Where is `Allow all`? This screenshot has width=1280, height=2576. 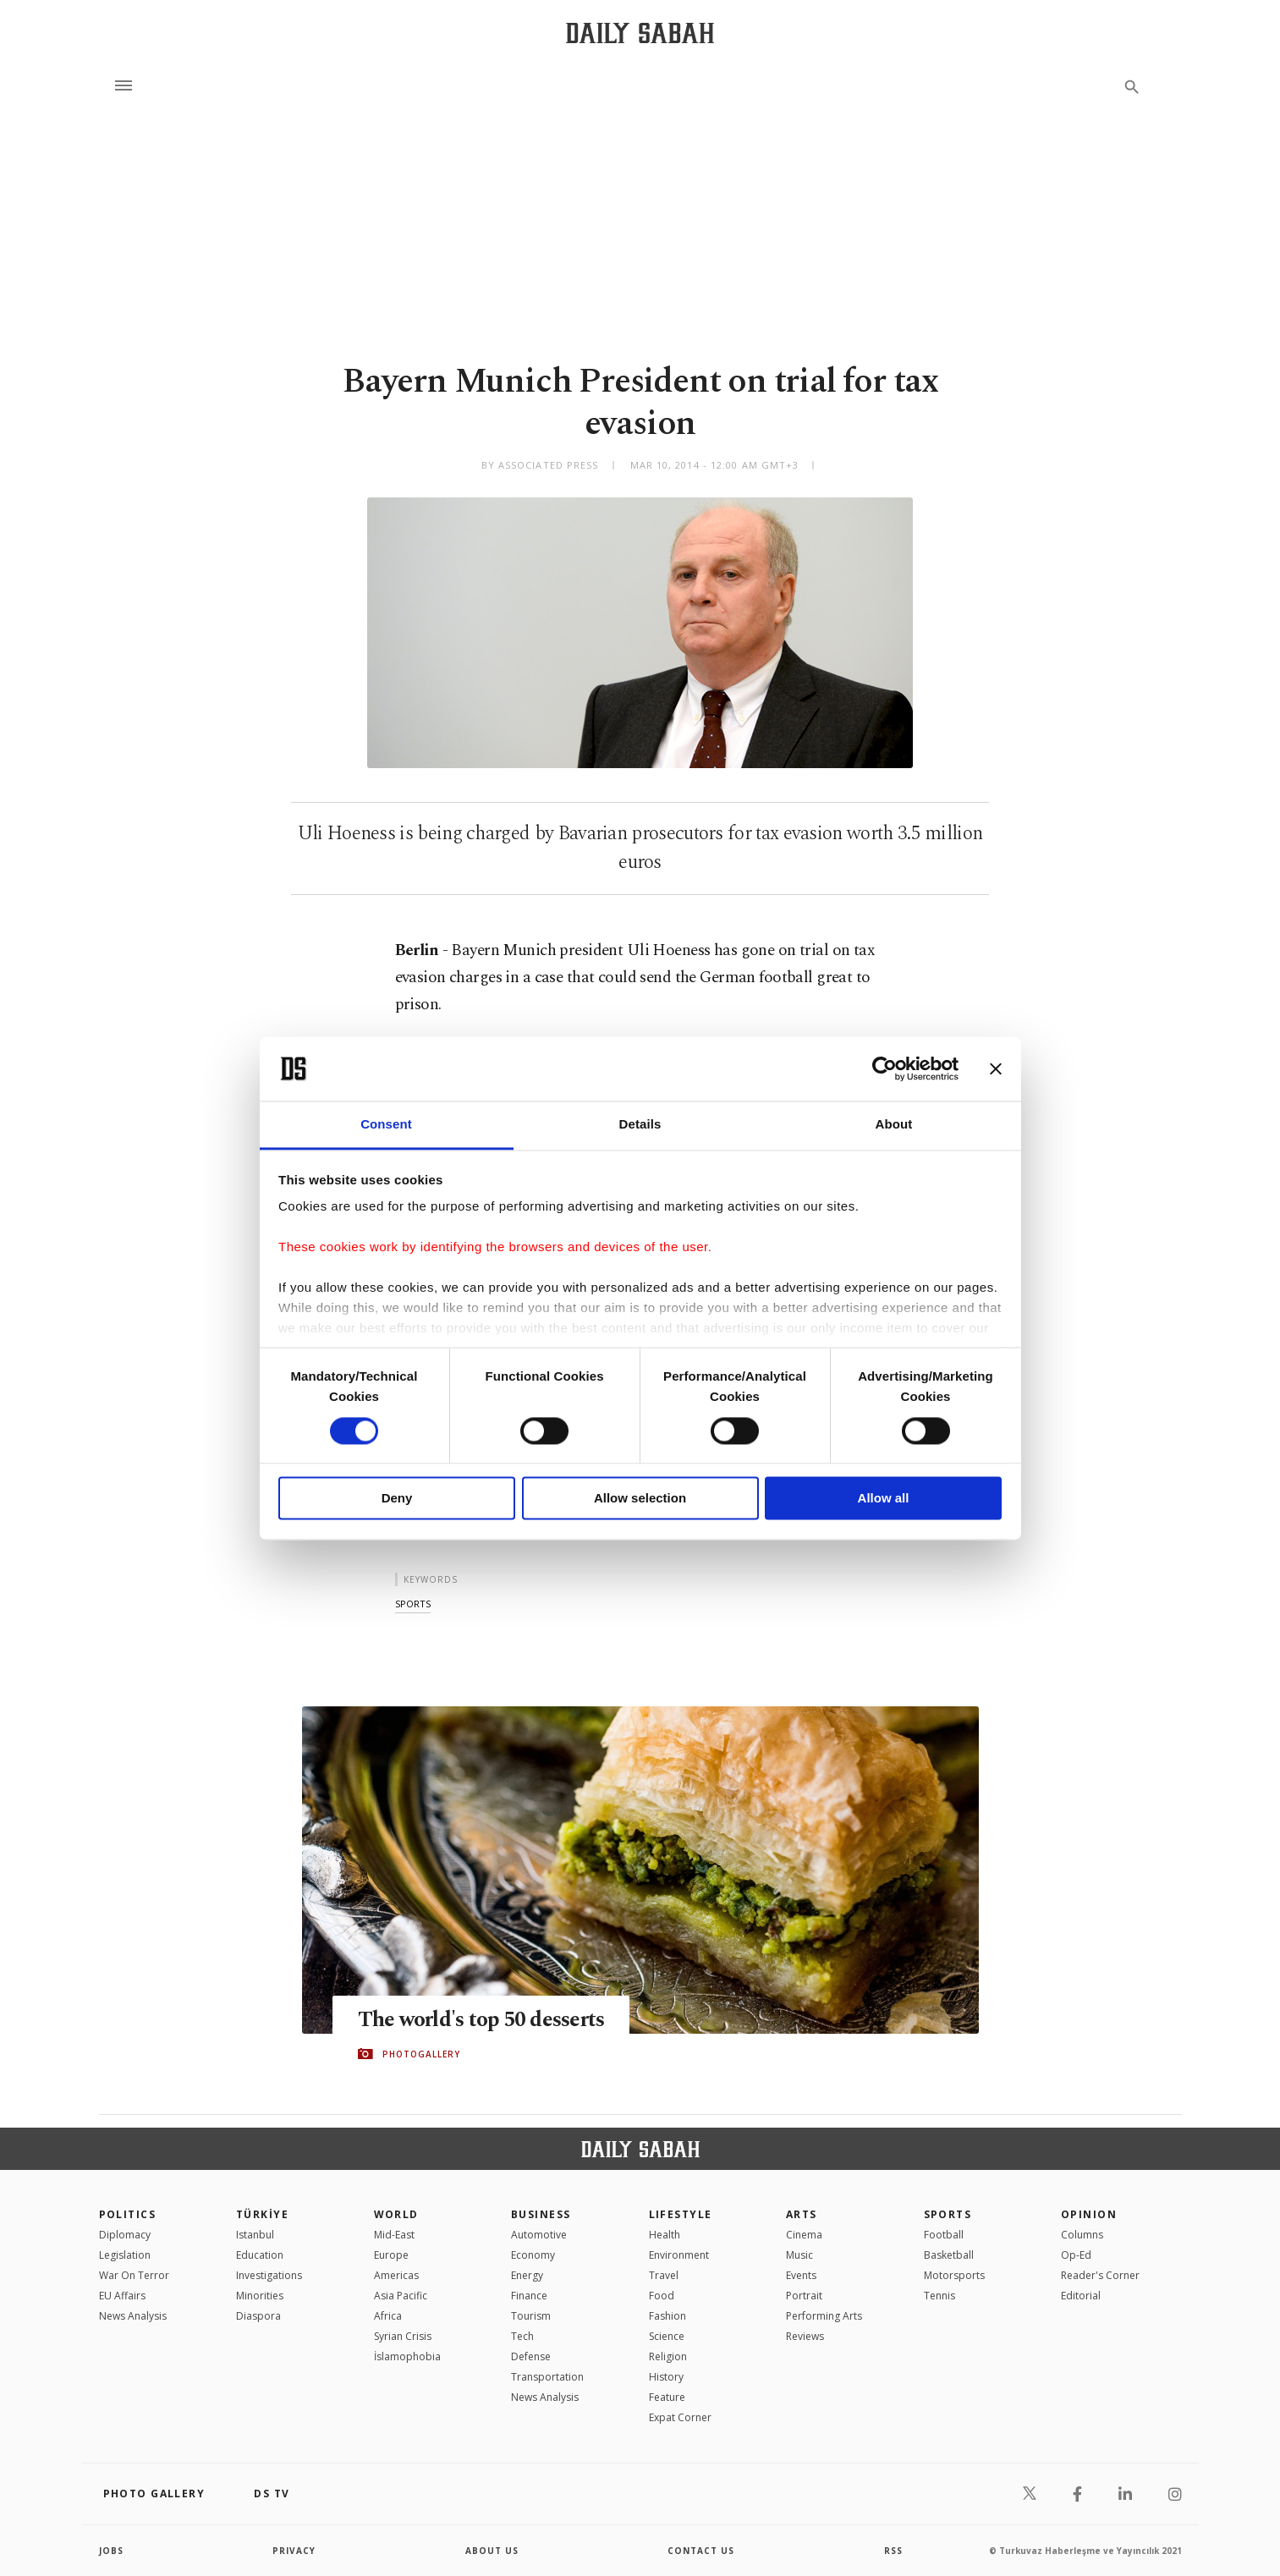 Allow all is located at coordinates (883, 1498).